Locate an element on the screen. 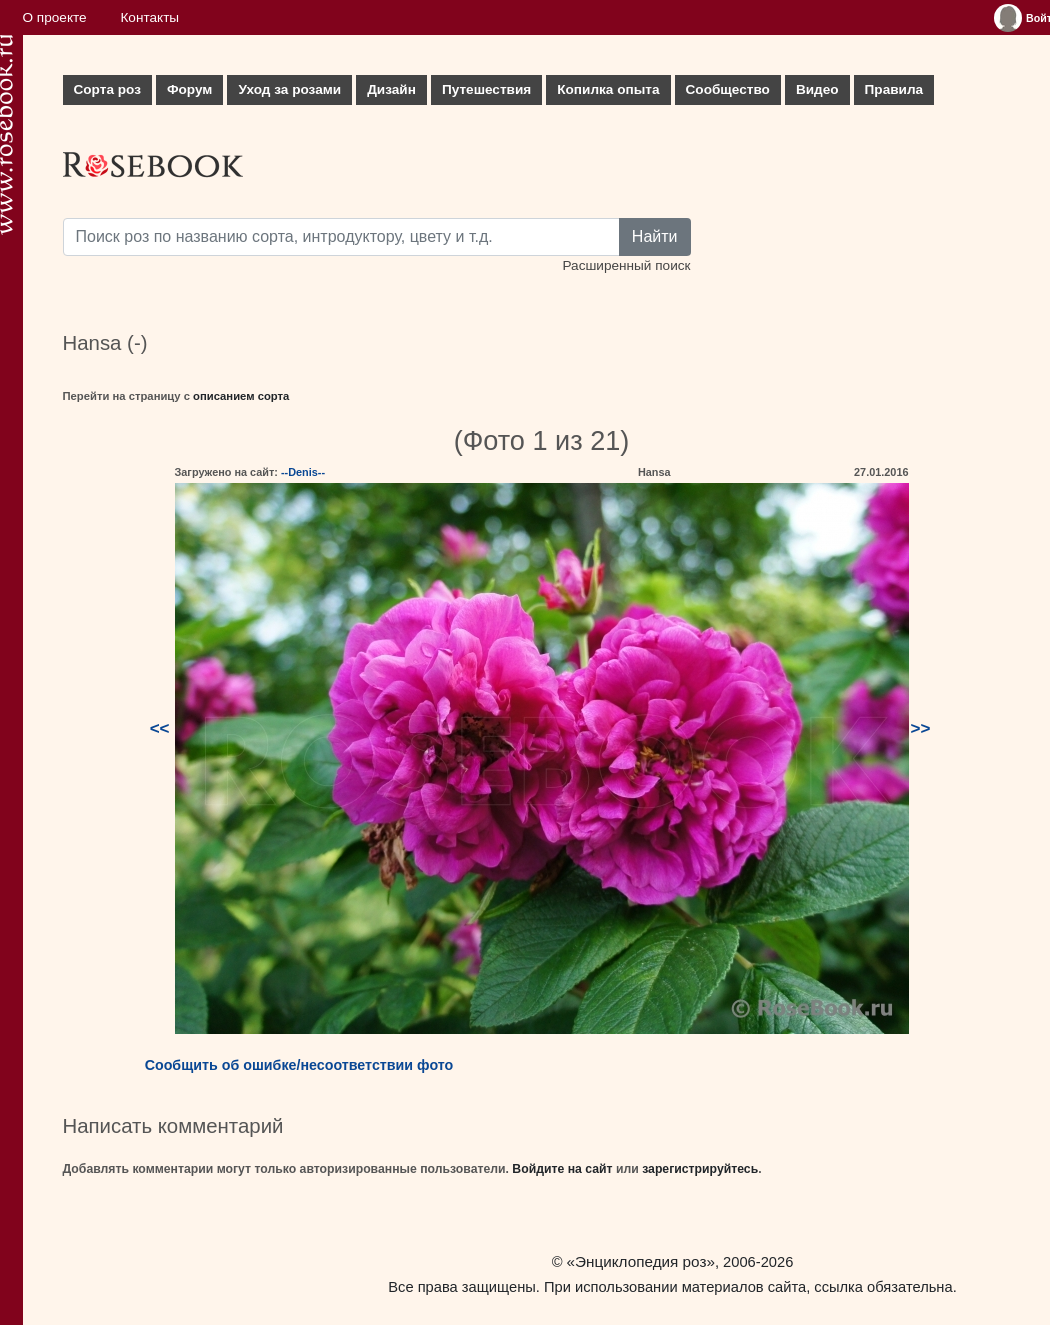 The image size is (1050, 1325). << is located at coordinates (160, 728).